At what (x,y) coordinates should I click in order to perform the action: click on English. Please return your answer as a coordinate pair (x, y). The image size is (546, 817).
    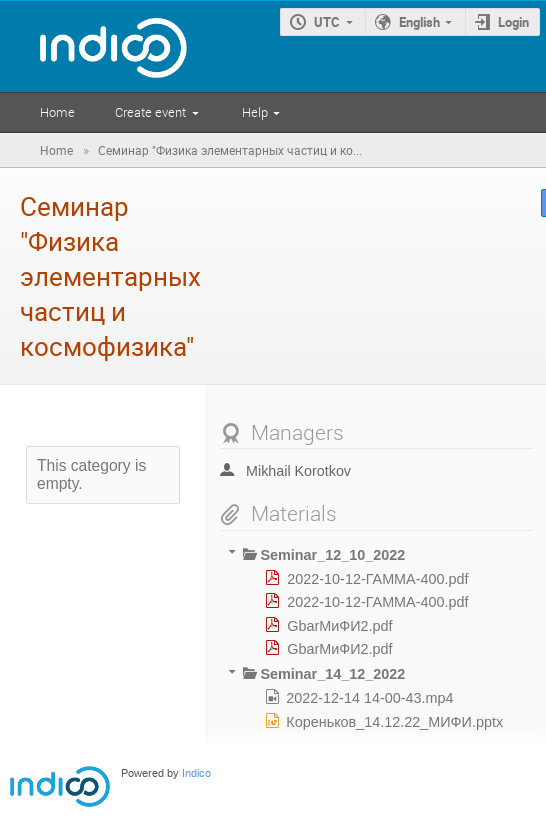
    Looking at the image, I should click on (419, 22).